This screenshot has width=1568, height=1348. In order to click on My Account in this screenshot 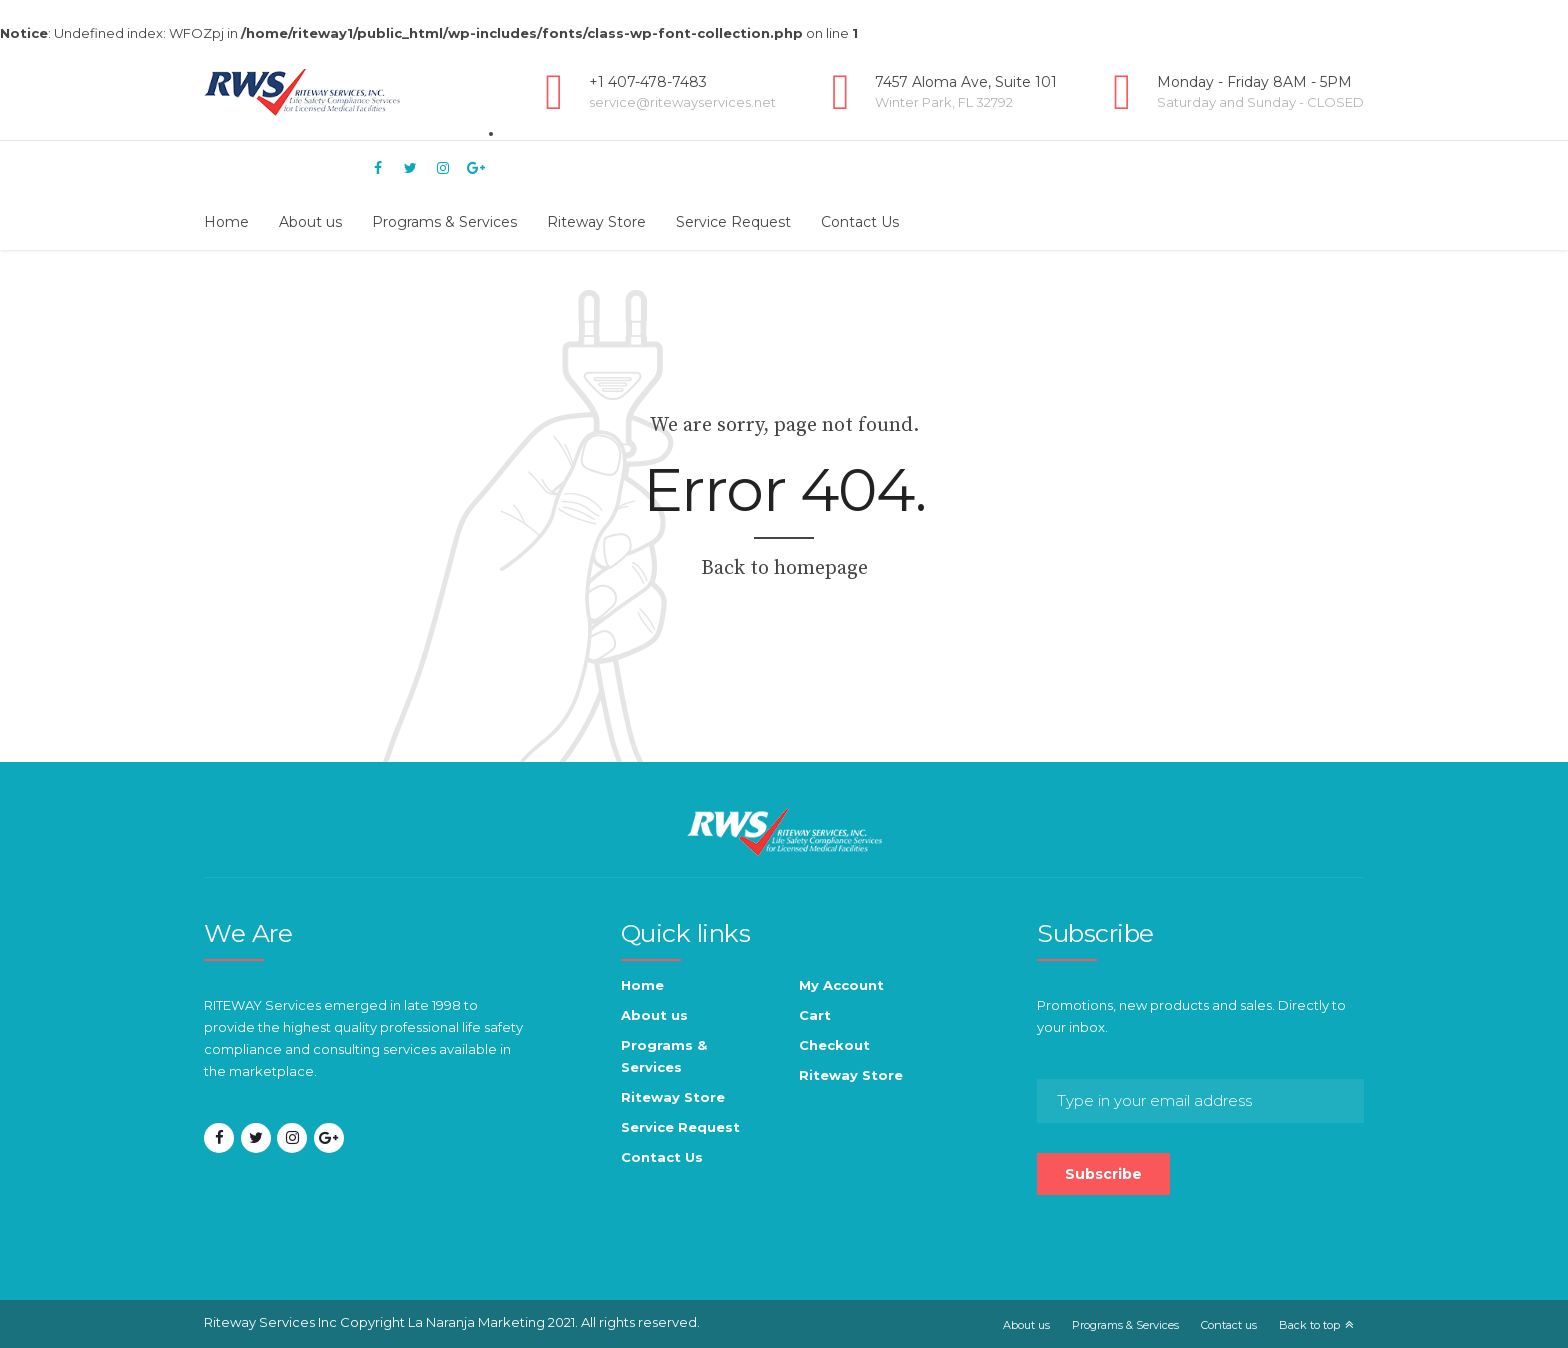, I will do `click(841, 985)`.